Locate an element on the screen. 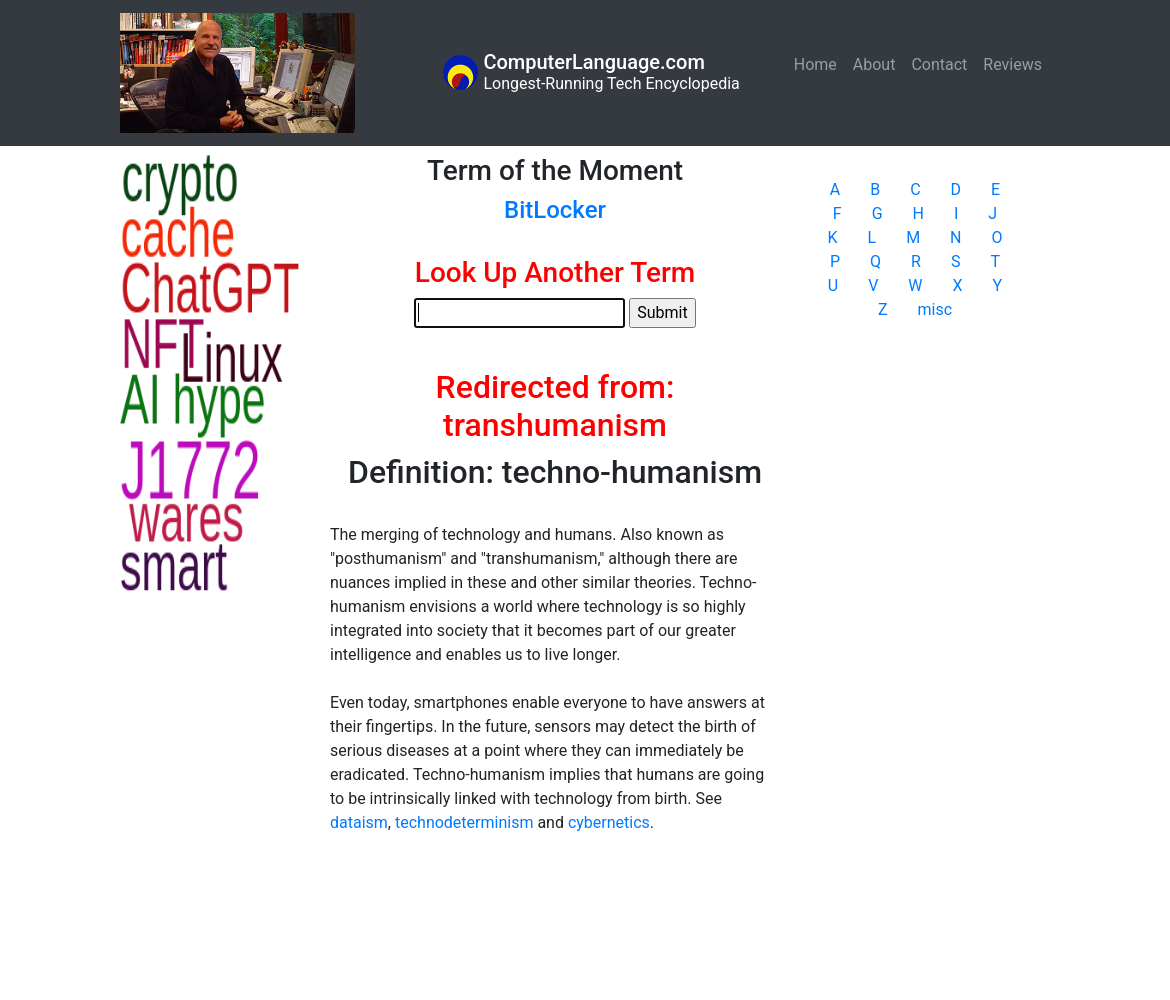 The height and width of the screenshot is (1000, 1170). Reviews is located at coordinates (1012, 64).